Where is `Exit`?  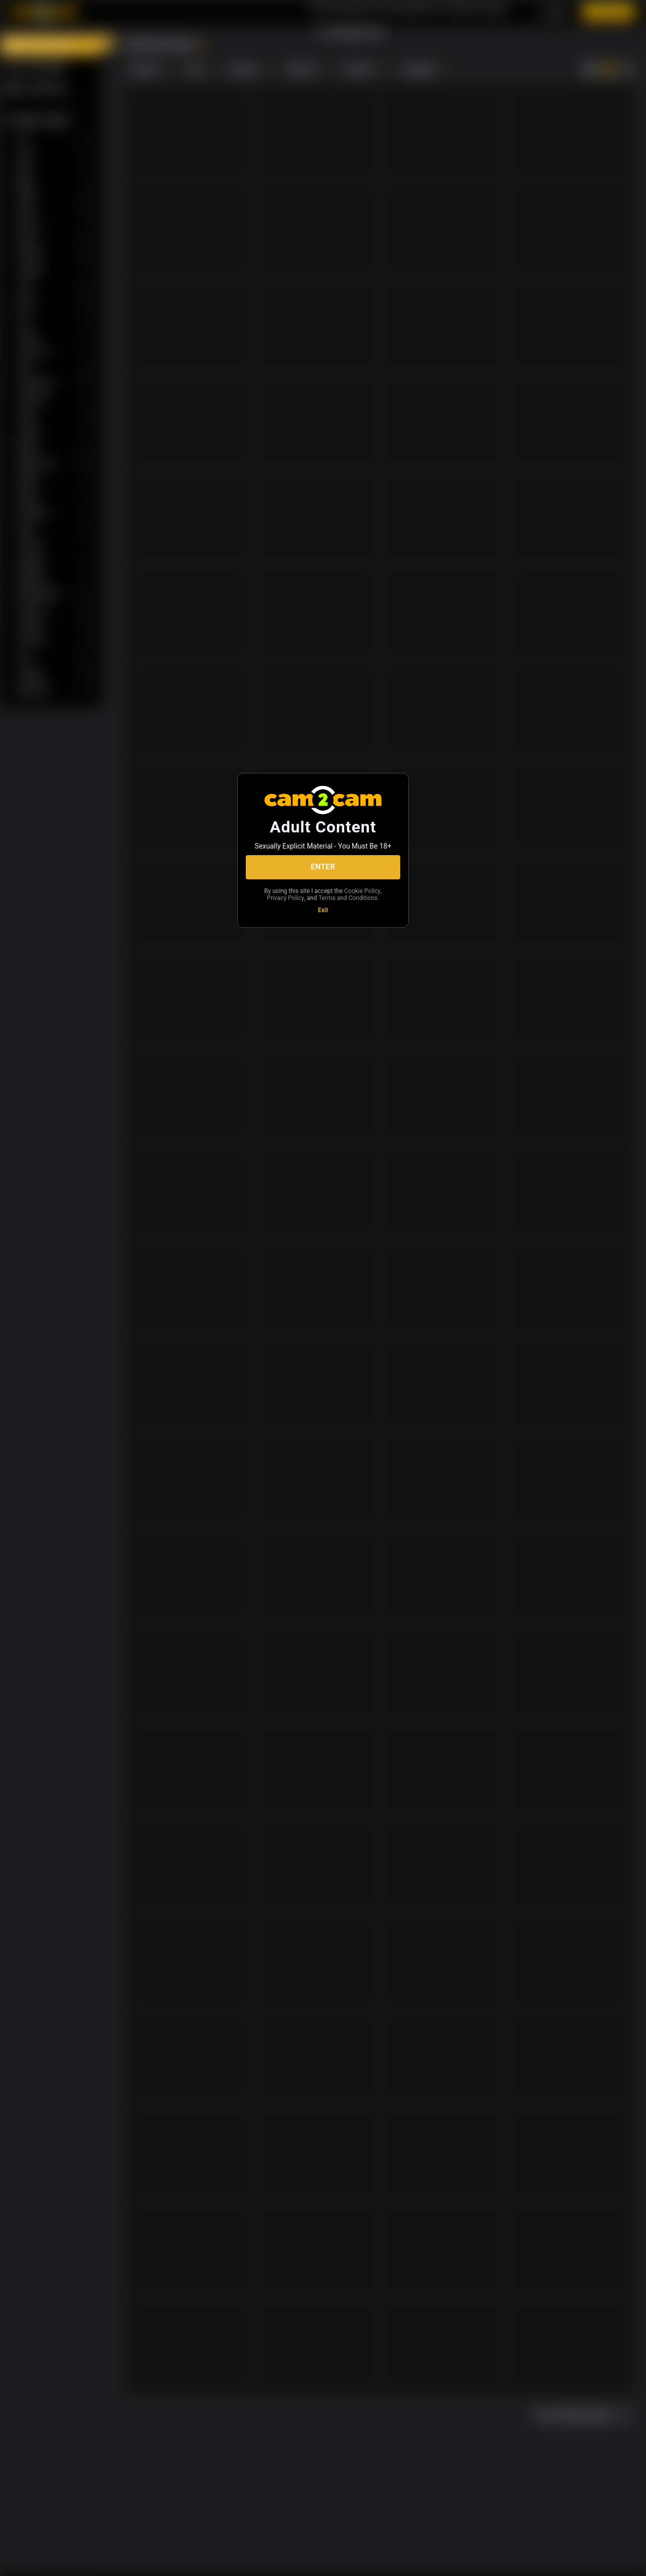 Exit is located at coordinates (323, 910).